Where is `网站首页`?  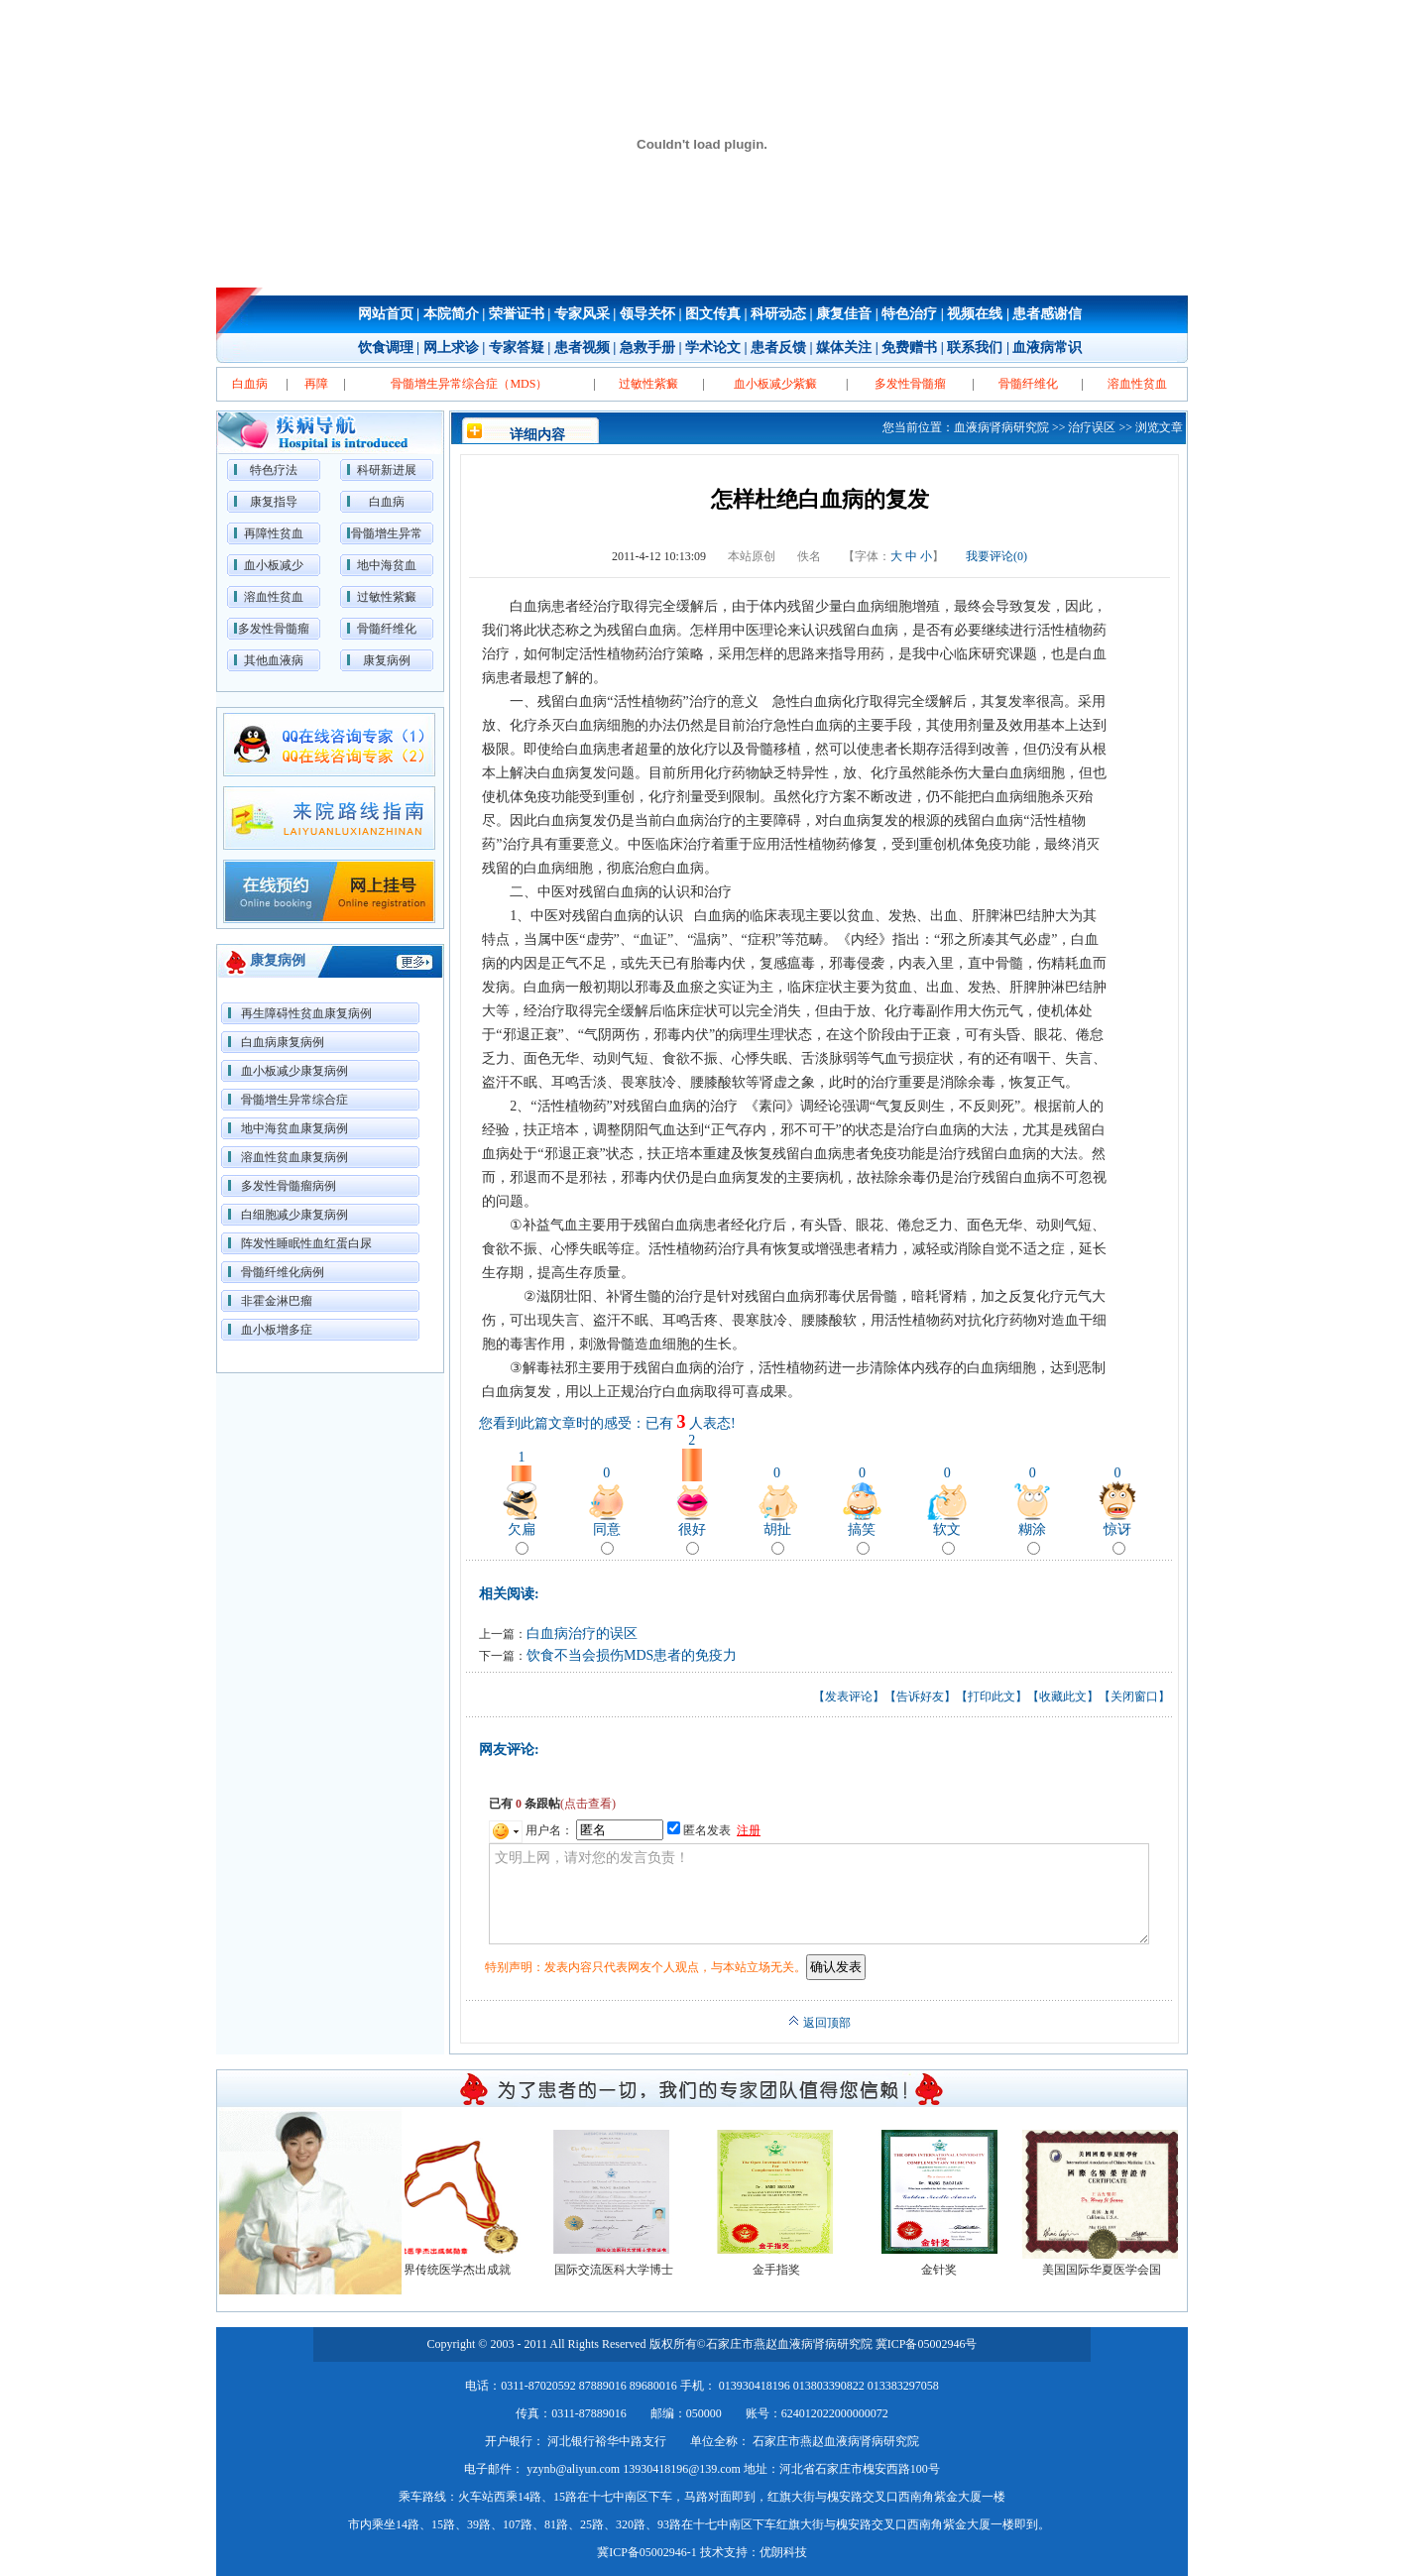 网站首页 is located at coordinates (385, 313).